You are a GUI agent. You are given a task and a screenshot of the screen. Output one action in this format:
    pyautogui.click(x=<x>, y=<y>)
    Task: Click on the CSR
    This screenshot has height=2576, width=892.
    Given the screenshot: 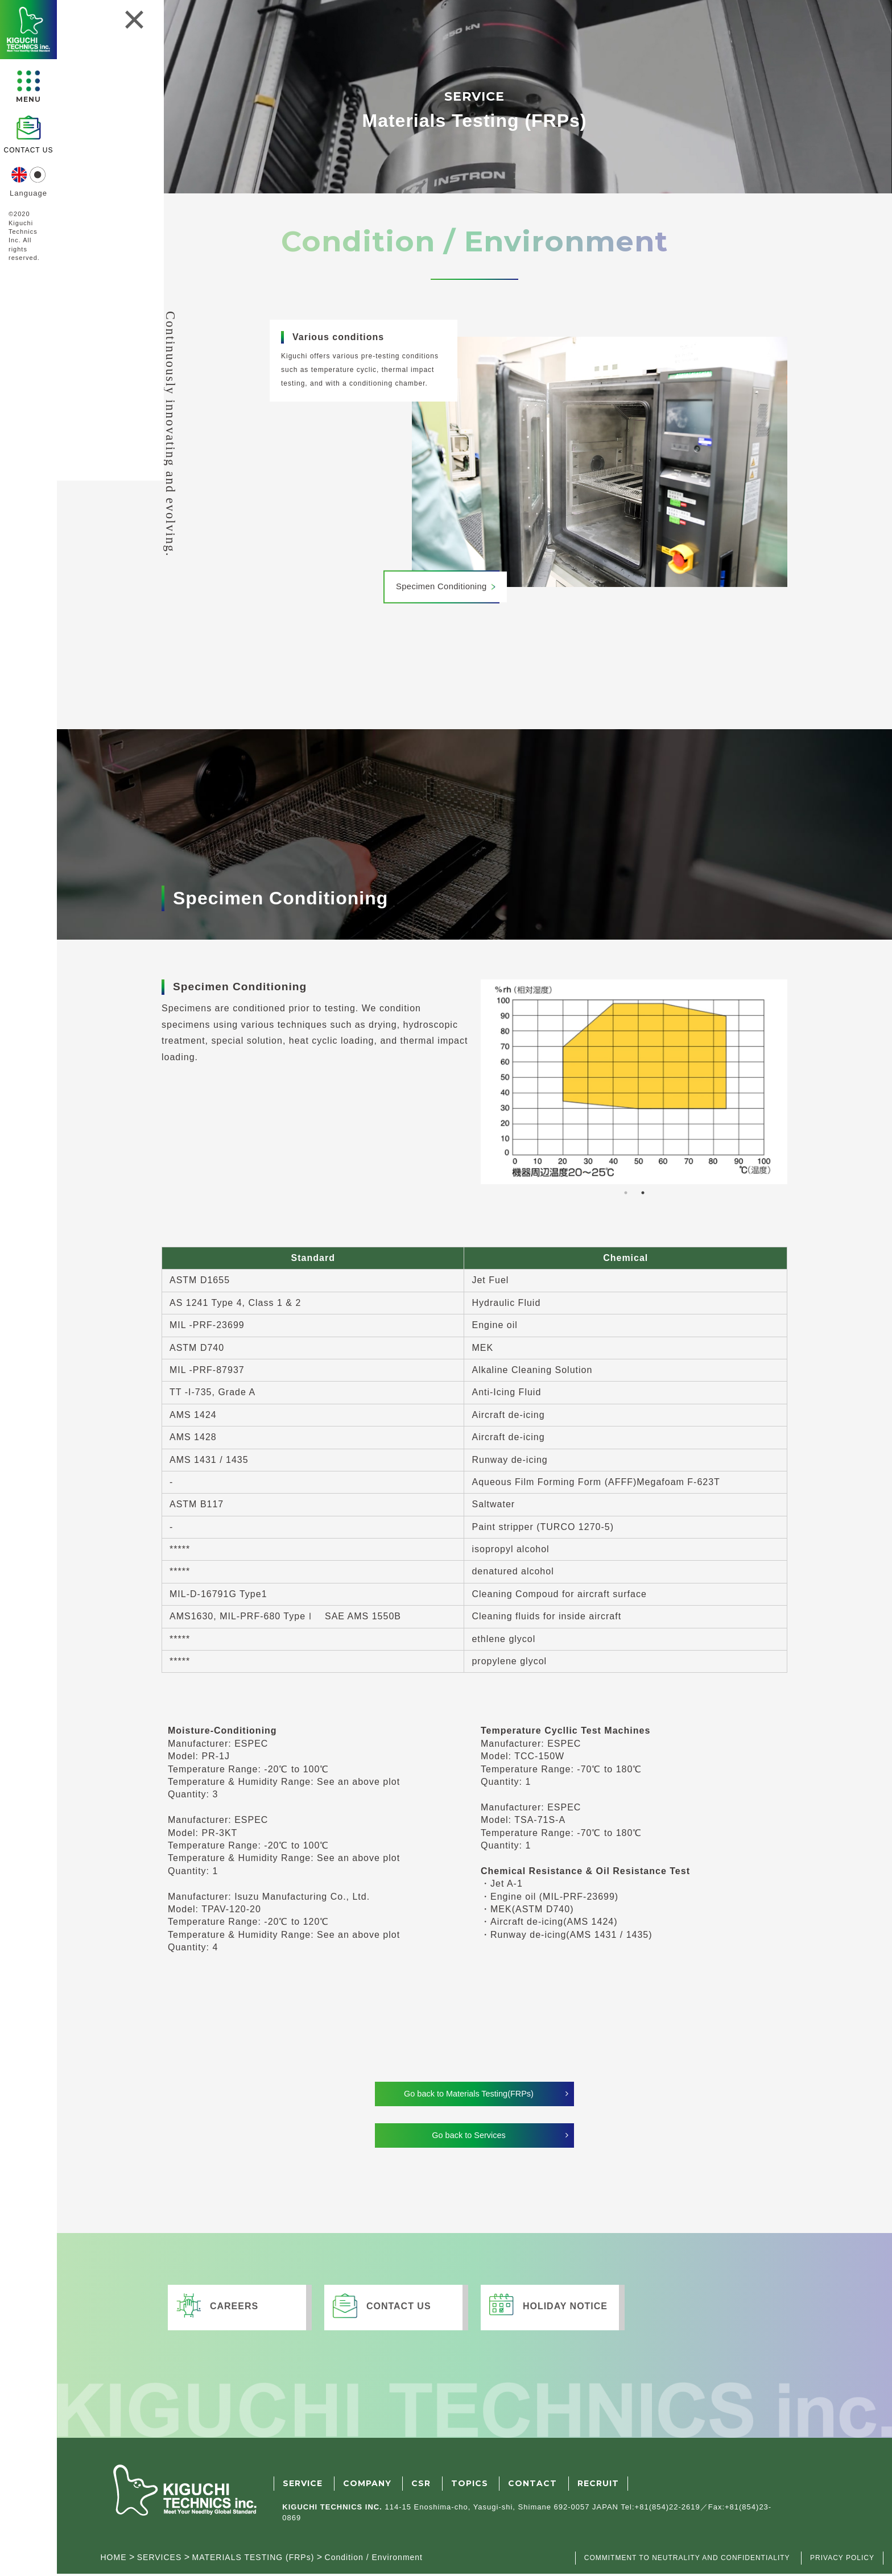 What is the action you would take?
    pyautogui.click(x=421, y=2486)
    